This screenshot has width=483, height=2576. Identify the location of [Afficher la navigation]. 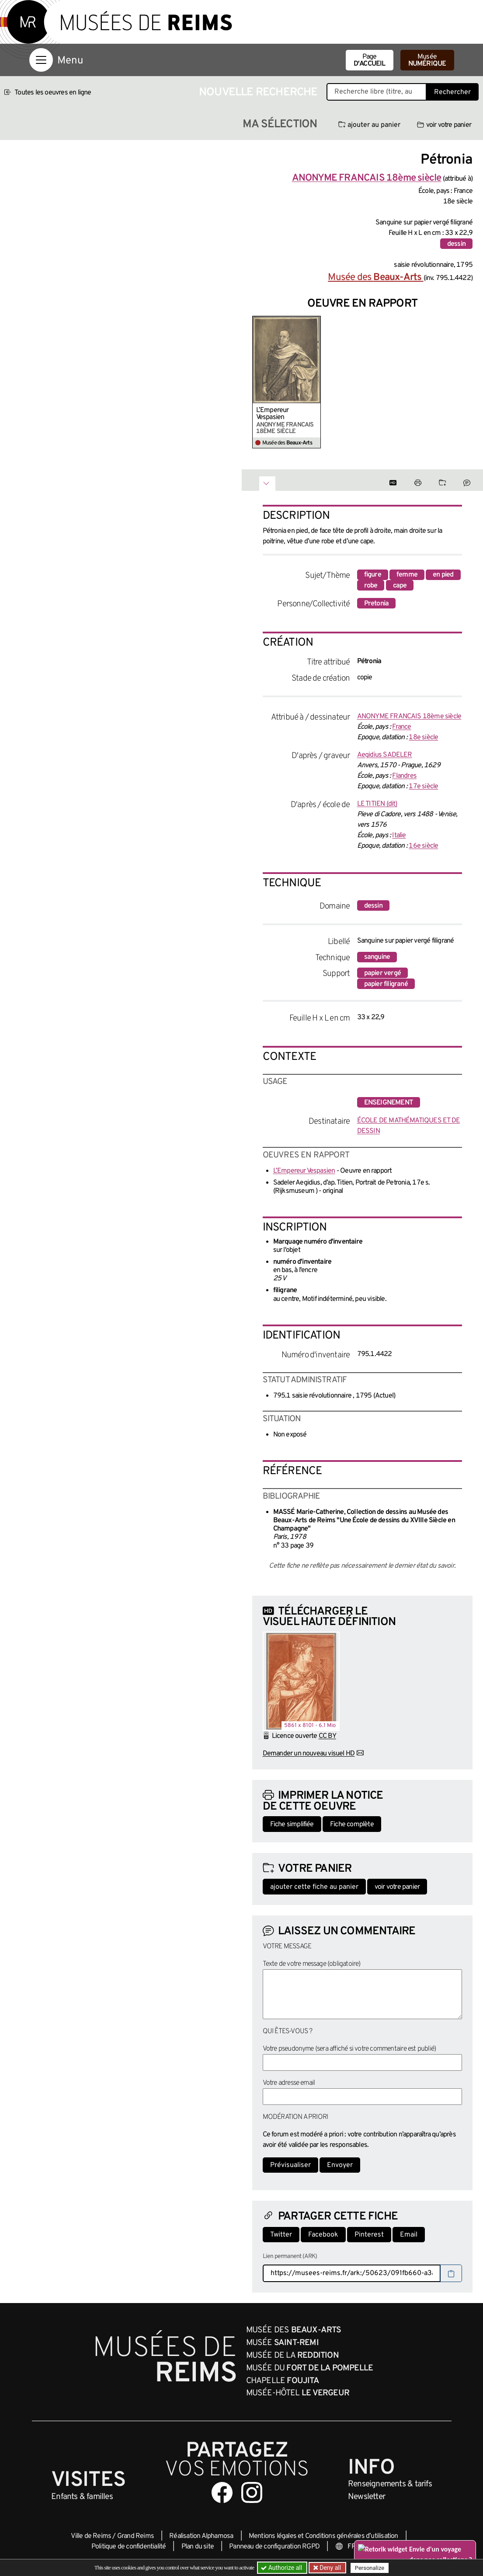
(41, 60).